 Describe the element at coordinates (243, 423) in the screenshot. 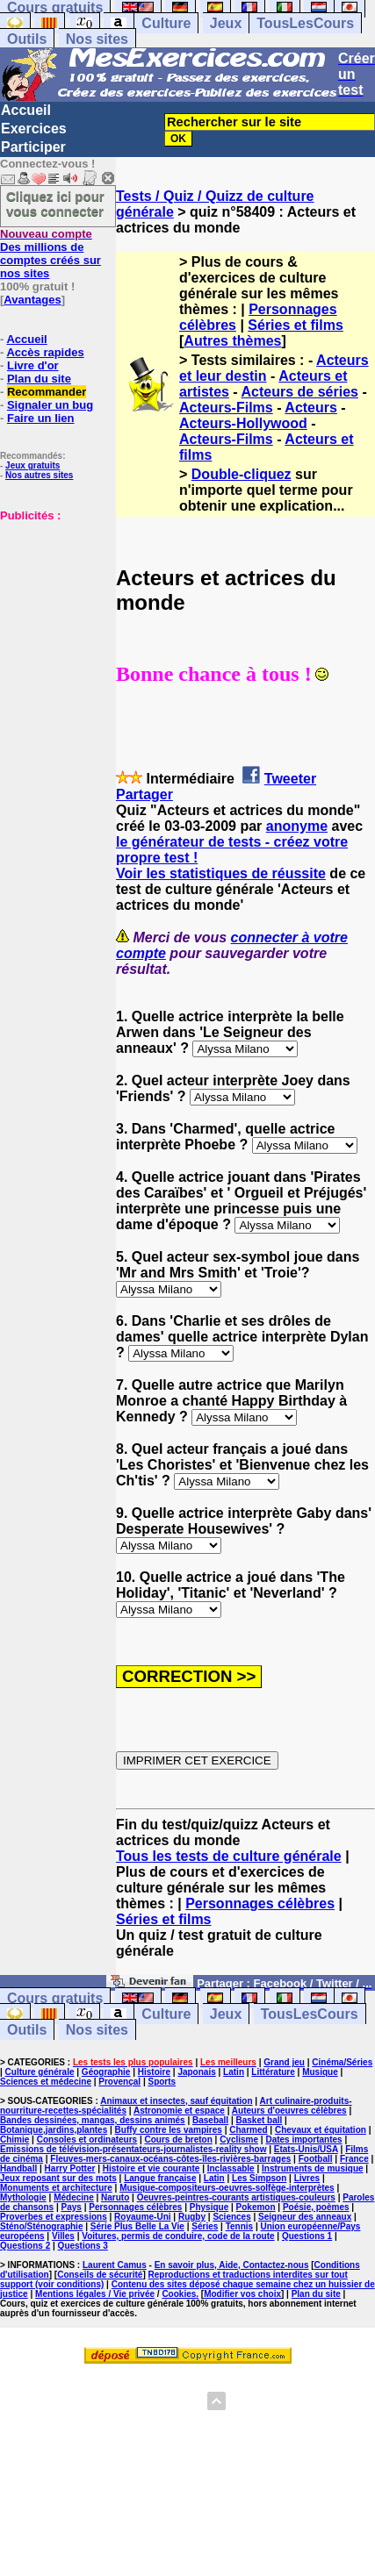

I see `Acteurs-Hollywood` at that location.